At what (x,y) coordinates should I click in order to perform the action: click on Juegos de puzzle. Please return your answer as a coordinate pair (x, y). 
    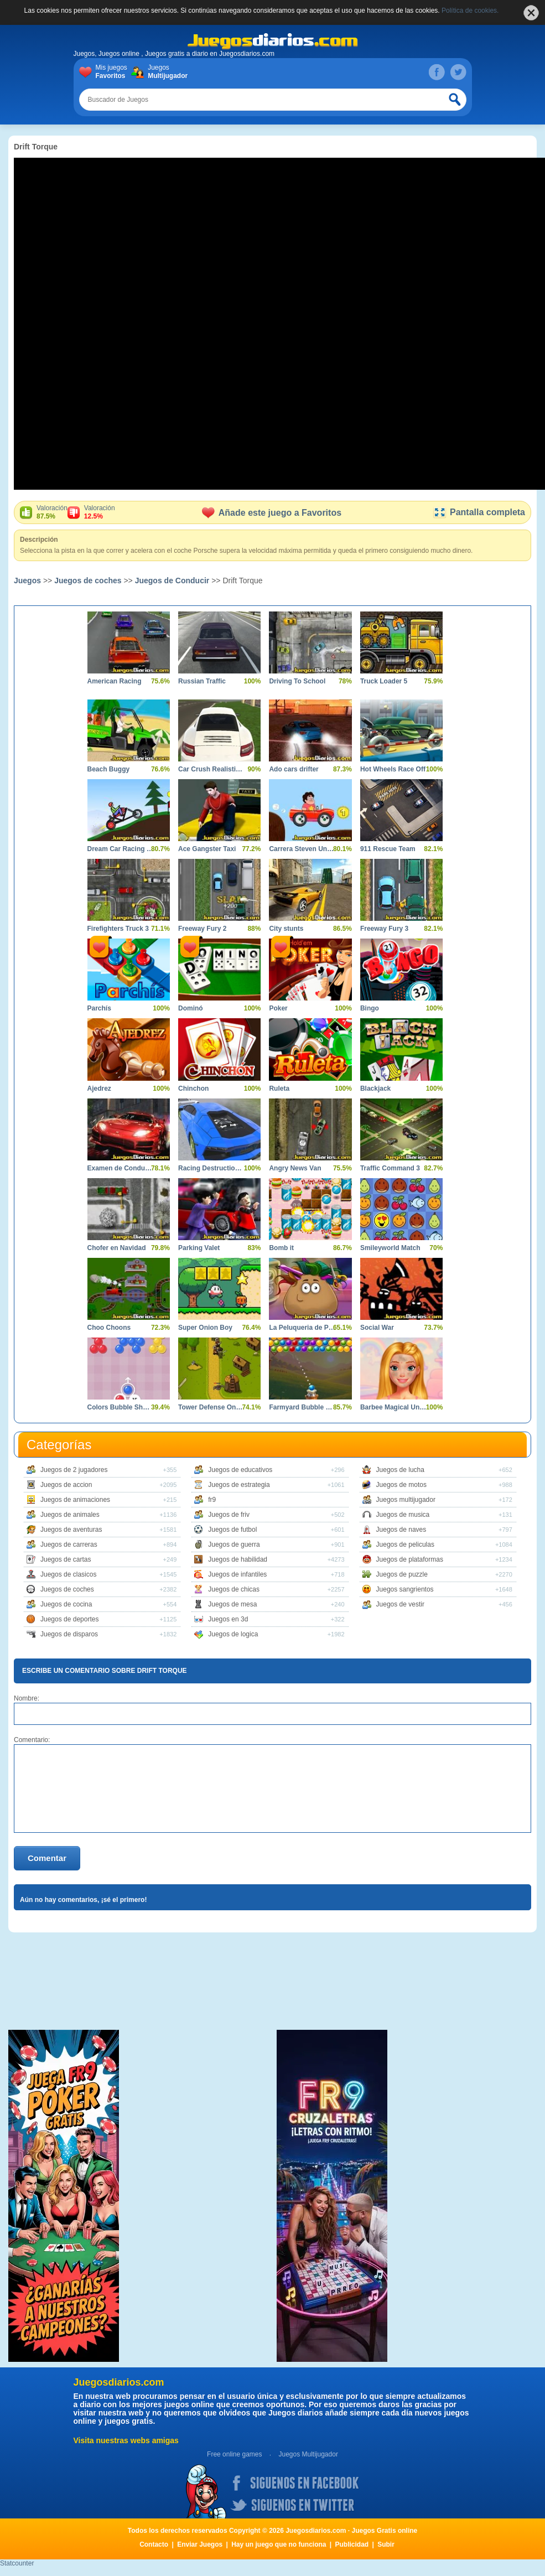
    Looking at the image, I should click on (402, 1574).